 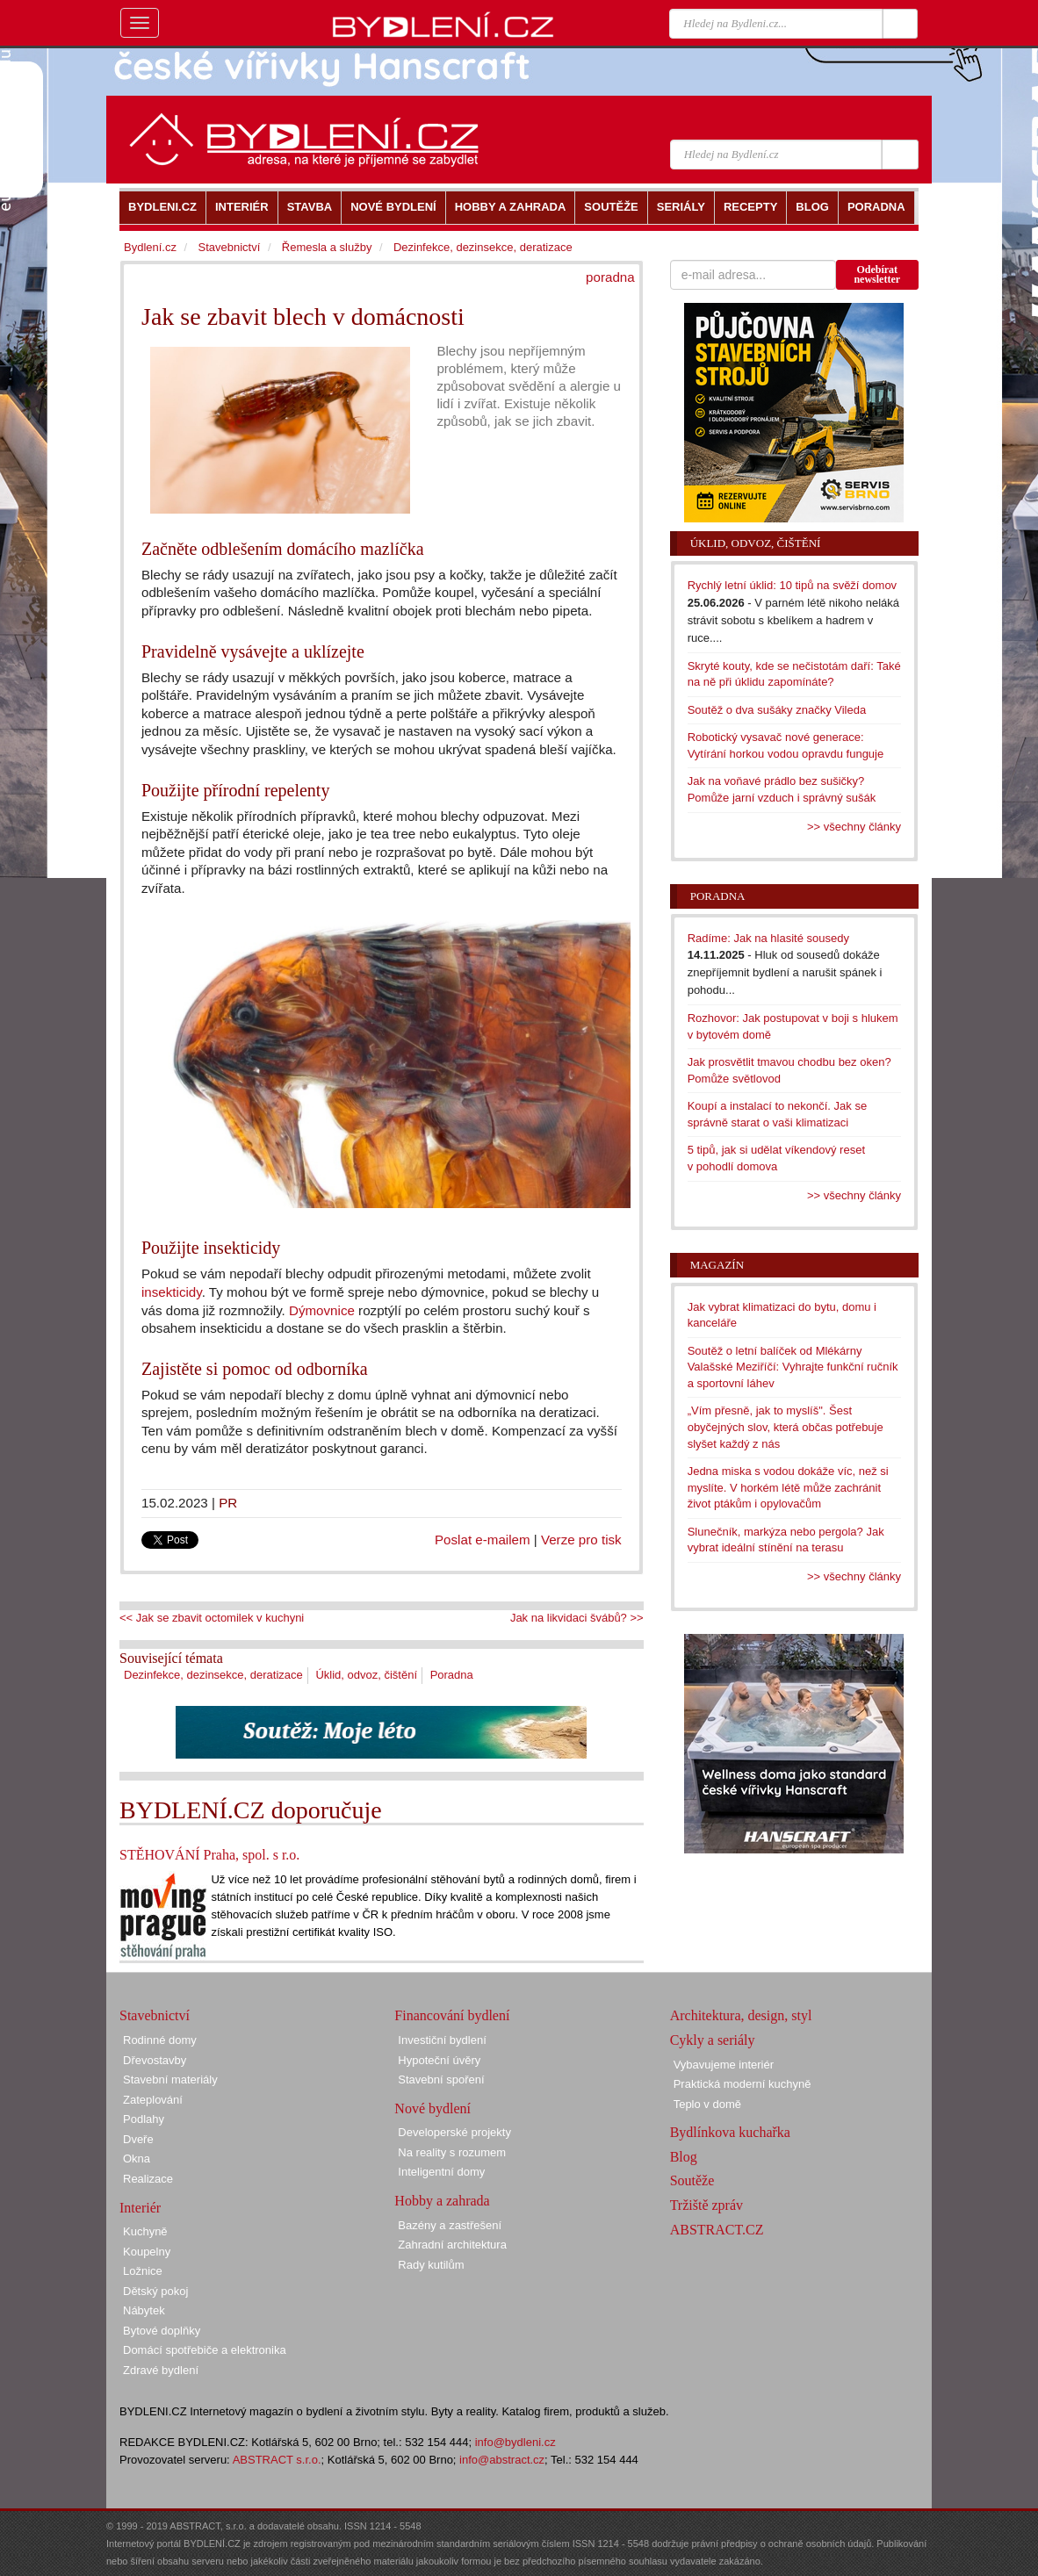 I want to click on Vybavujeme interiér, so click(x=724, y=2064).